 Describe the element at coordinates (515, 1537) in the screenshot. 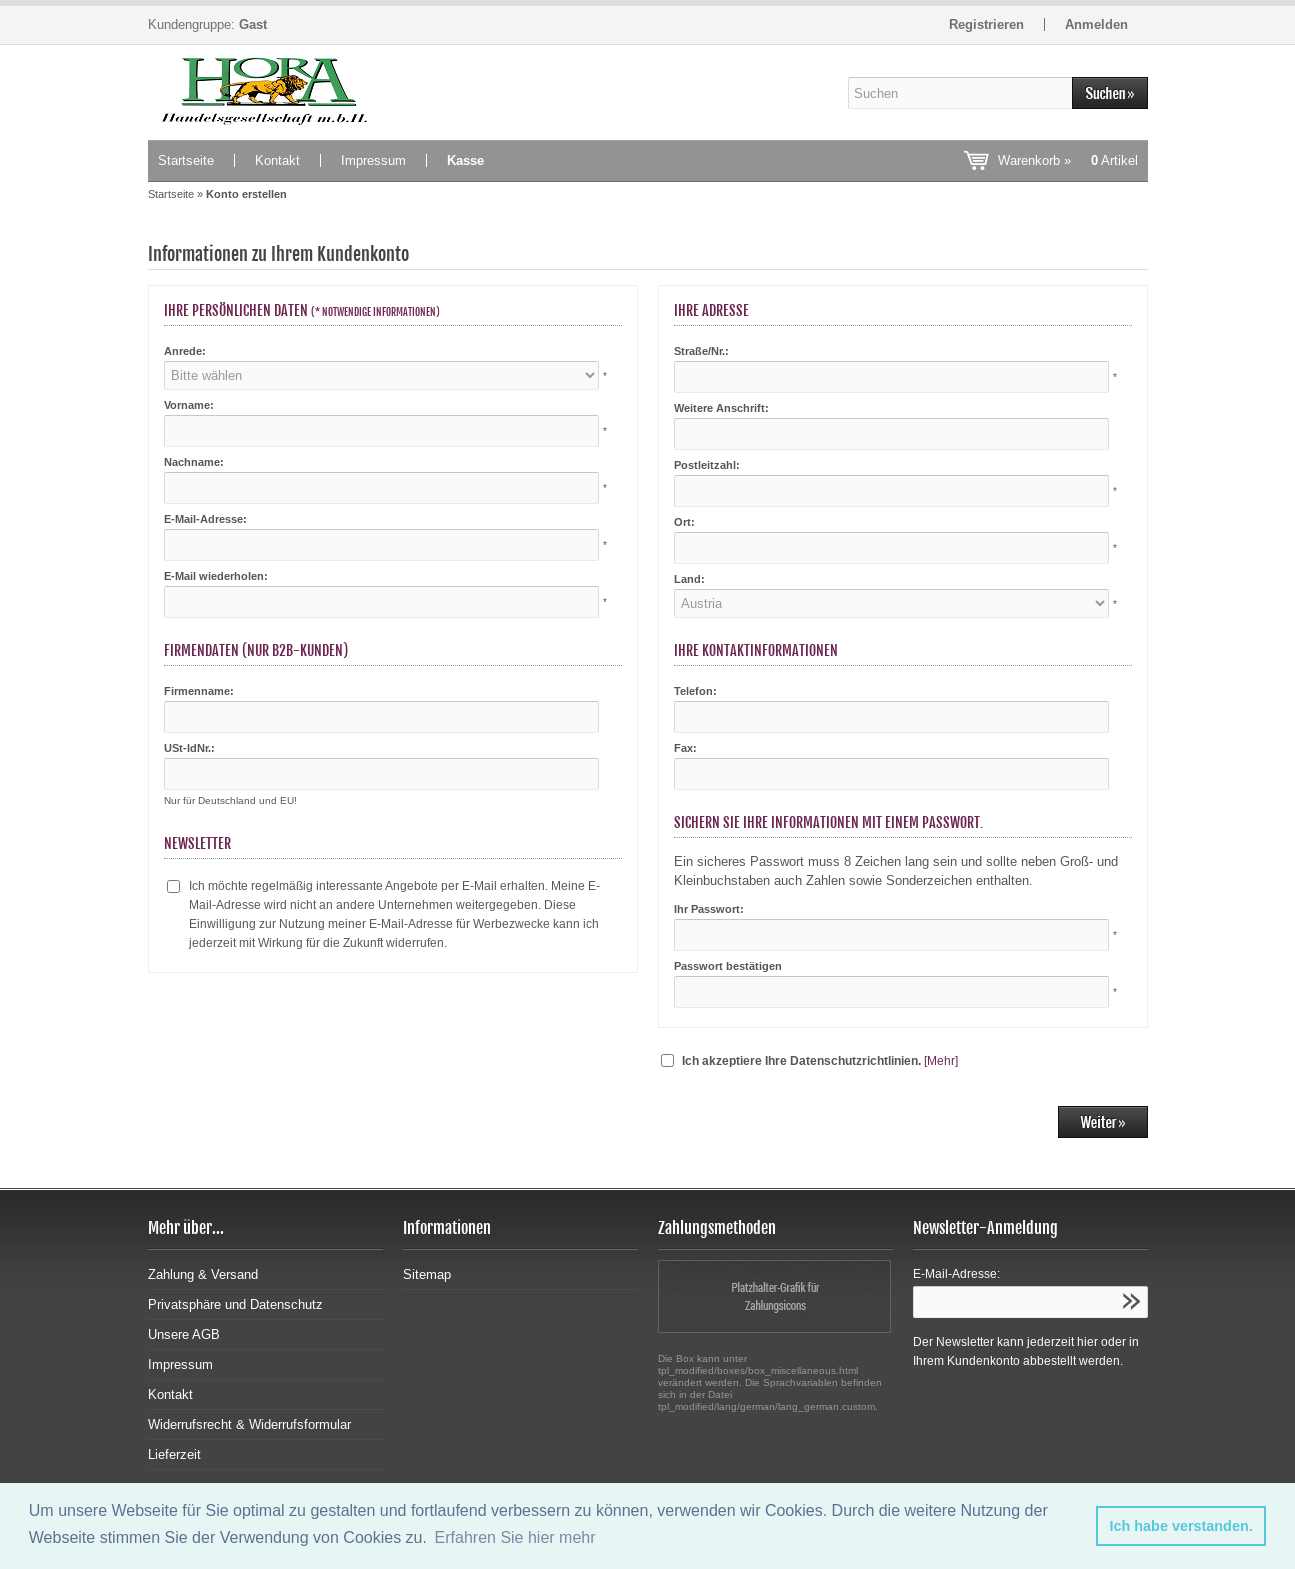

I see `Erfahren Sie hier mehr [button]` at that location.